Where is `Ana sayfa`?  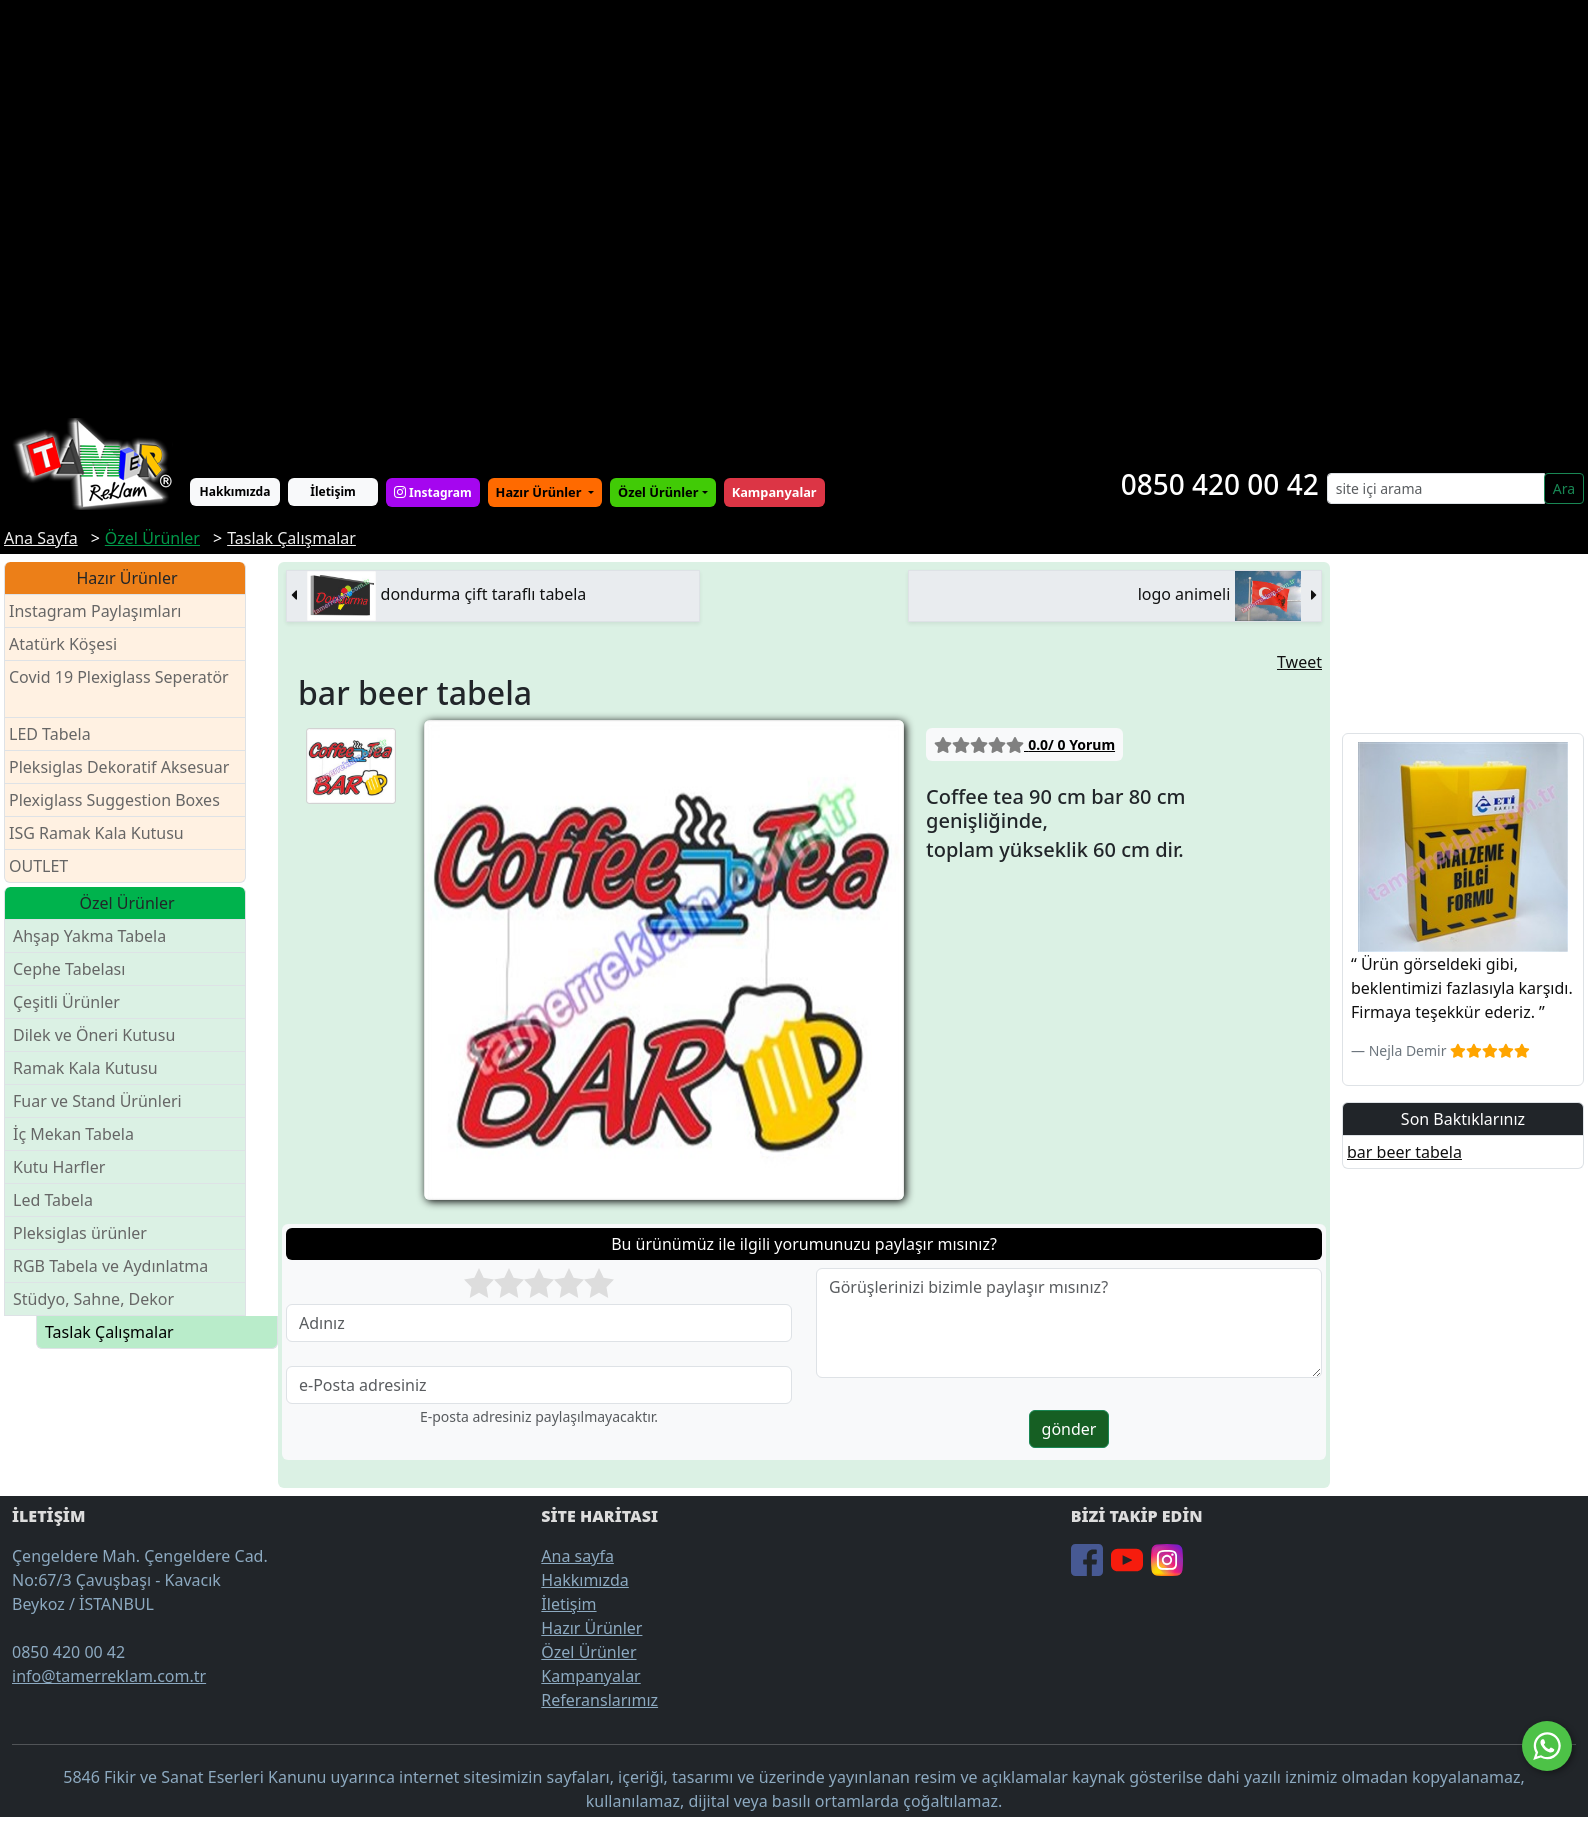
Ana sayfa is located at coordinates (577, 1556).